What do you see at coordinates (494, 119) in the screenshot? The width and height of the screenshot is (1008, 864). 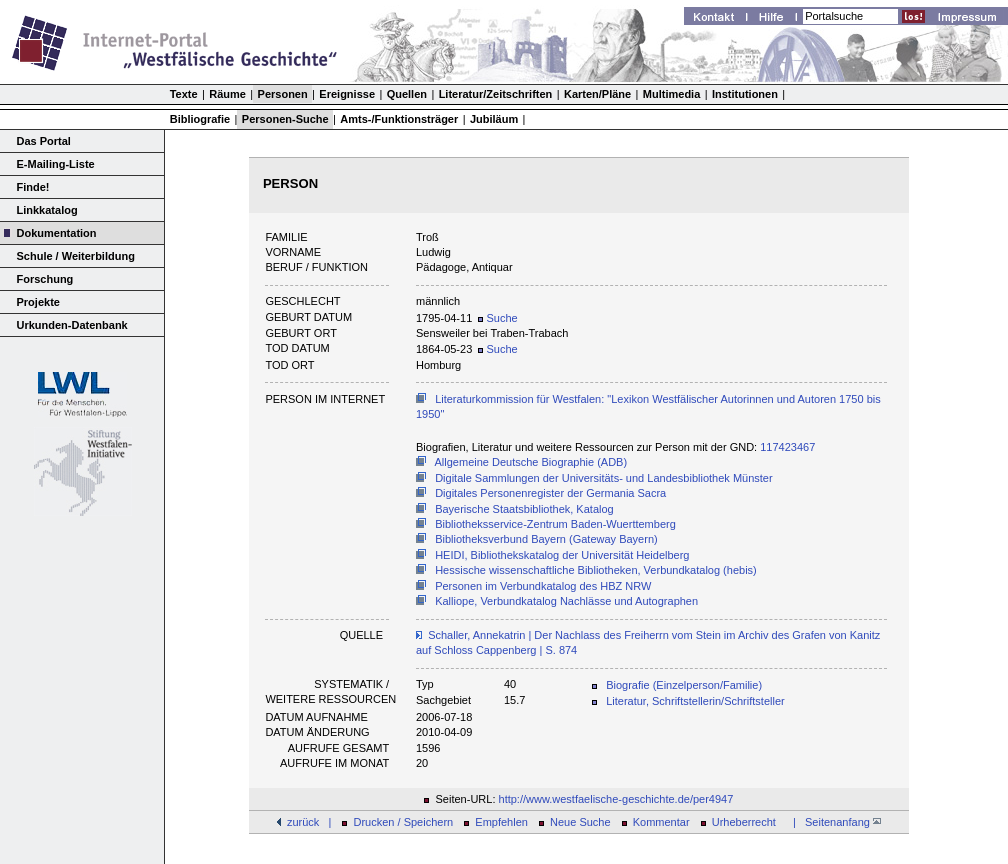 I see `Jubiläum` at bounding box center [494, 119].